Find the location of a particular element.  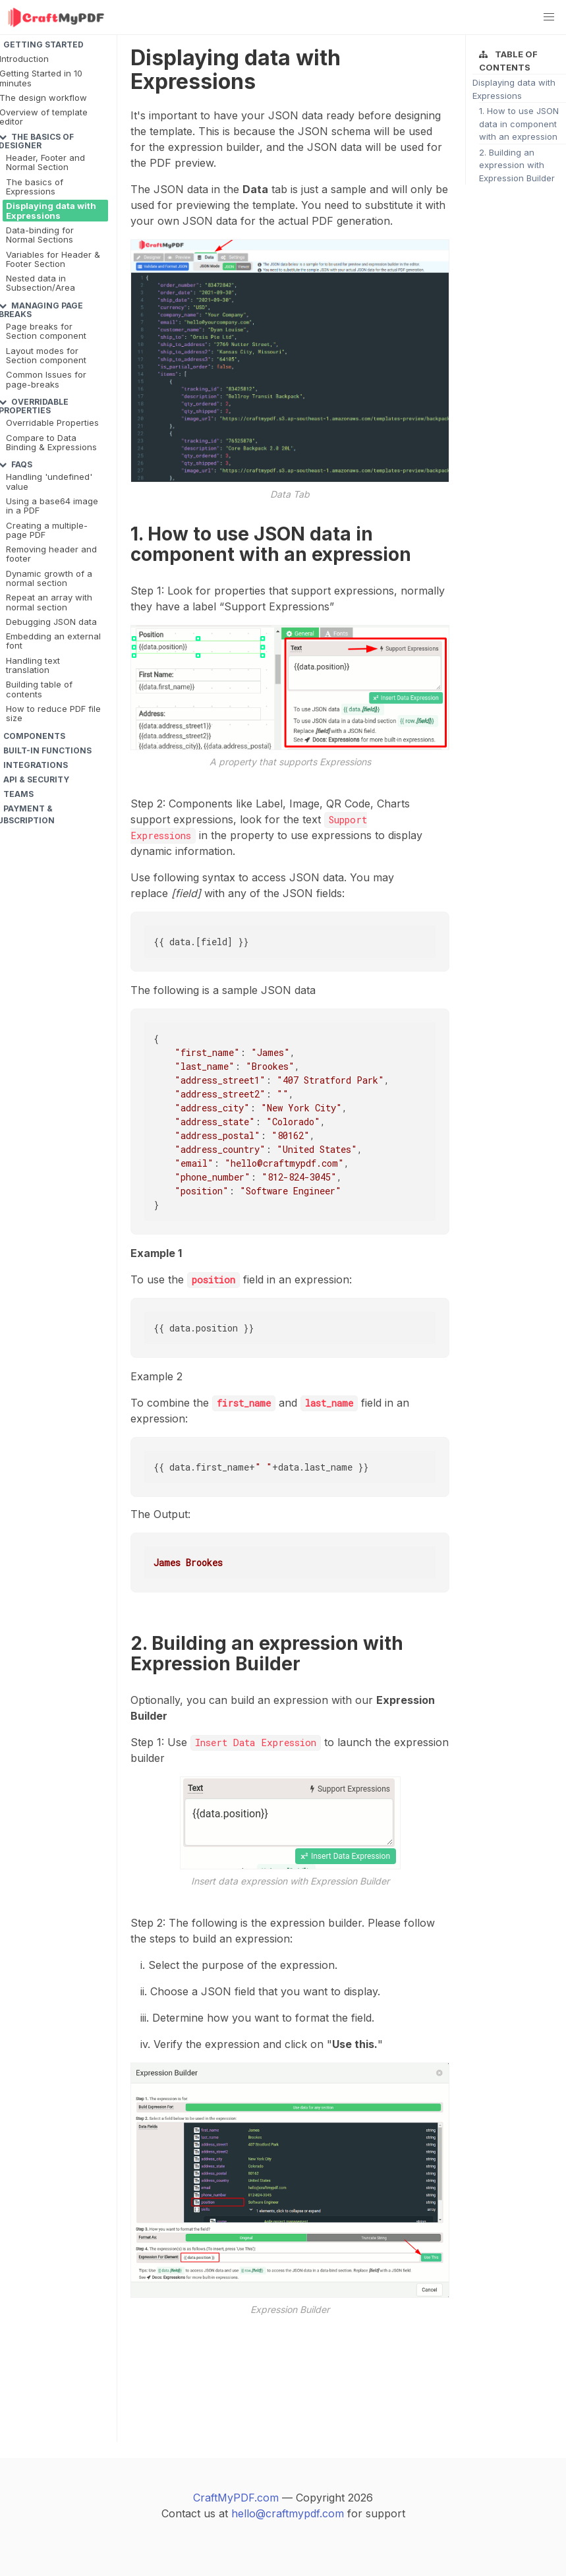

Page breaks for Section component is located at coordinates (46, 331).